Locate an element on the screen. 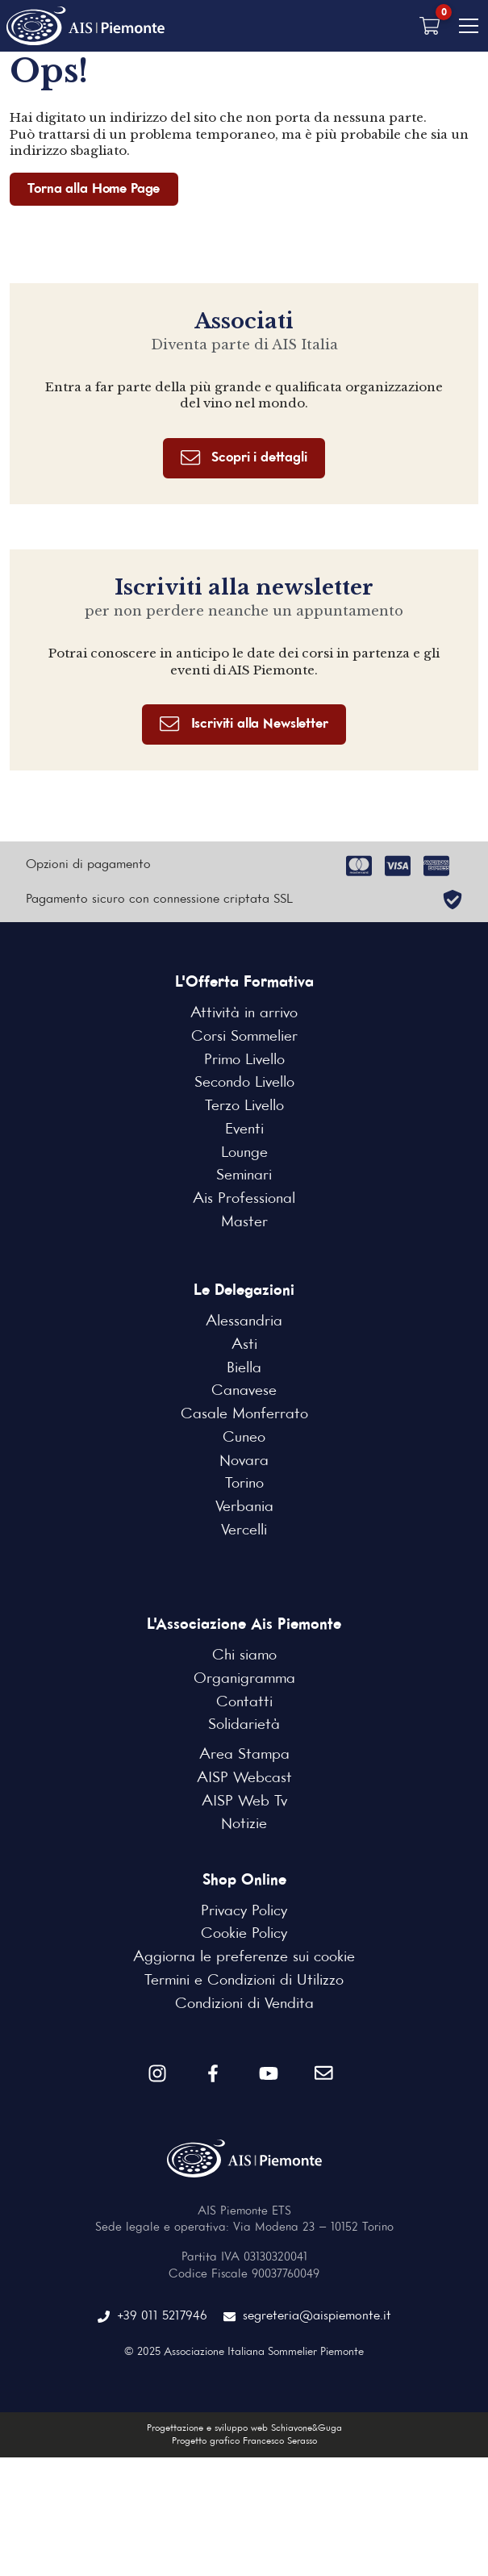  Ais Professional is located at coordinates (244, 1199).